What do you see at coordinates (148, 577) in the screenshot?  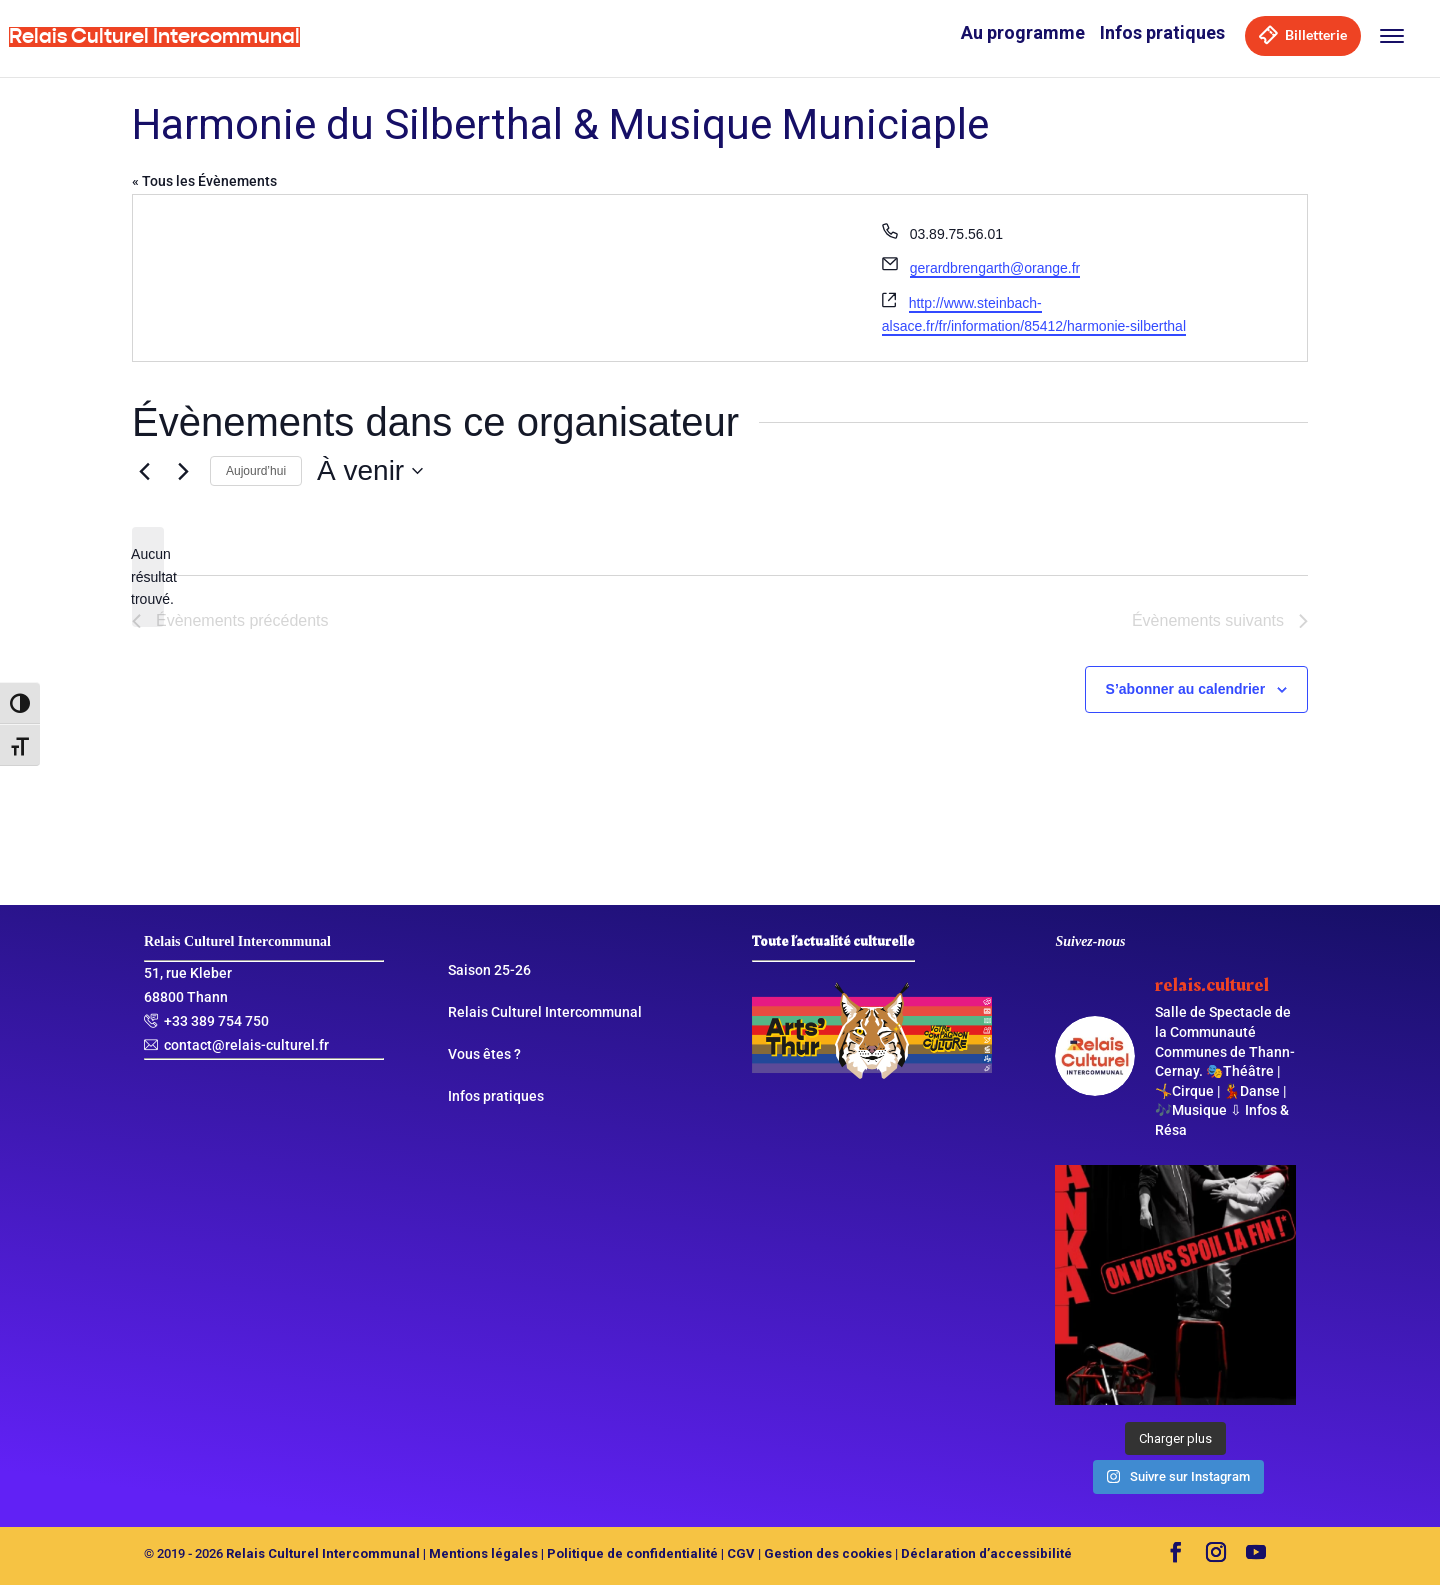 I see `[alert]` at bounding box center [148, 577].